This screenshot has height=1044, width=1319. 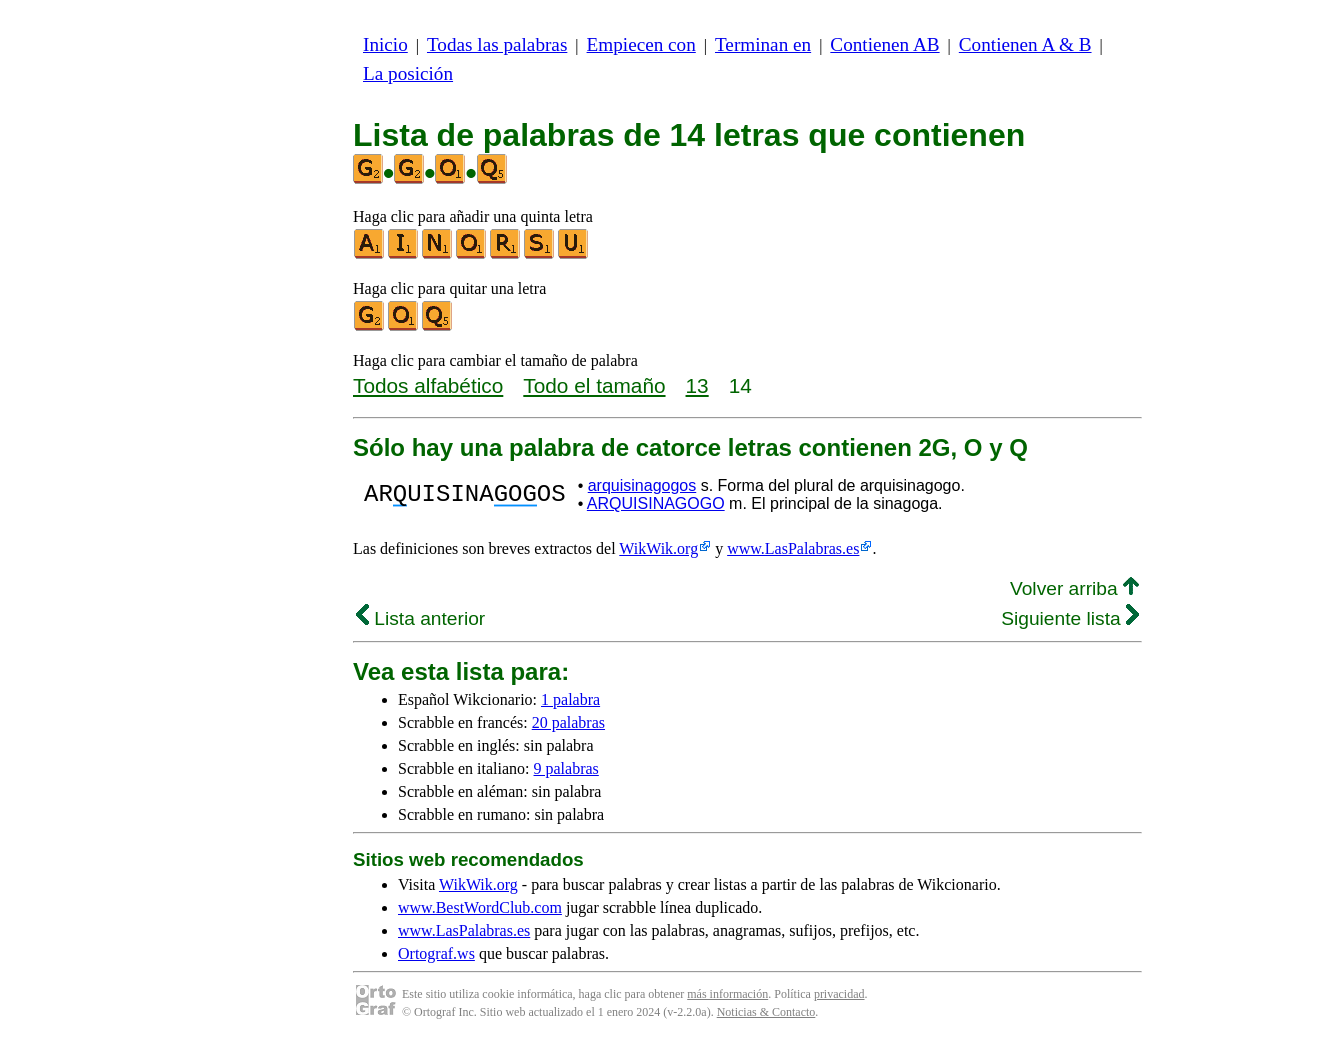 What do you see at coordinates (420, 618) in the screenshot?
I see `Lista anterior` at bounding box center [420, 618].